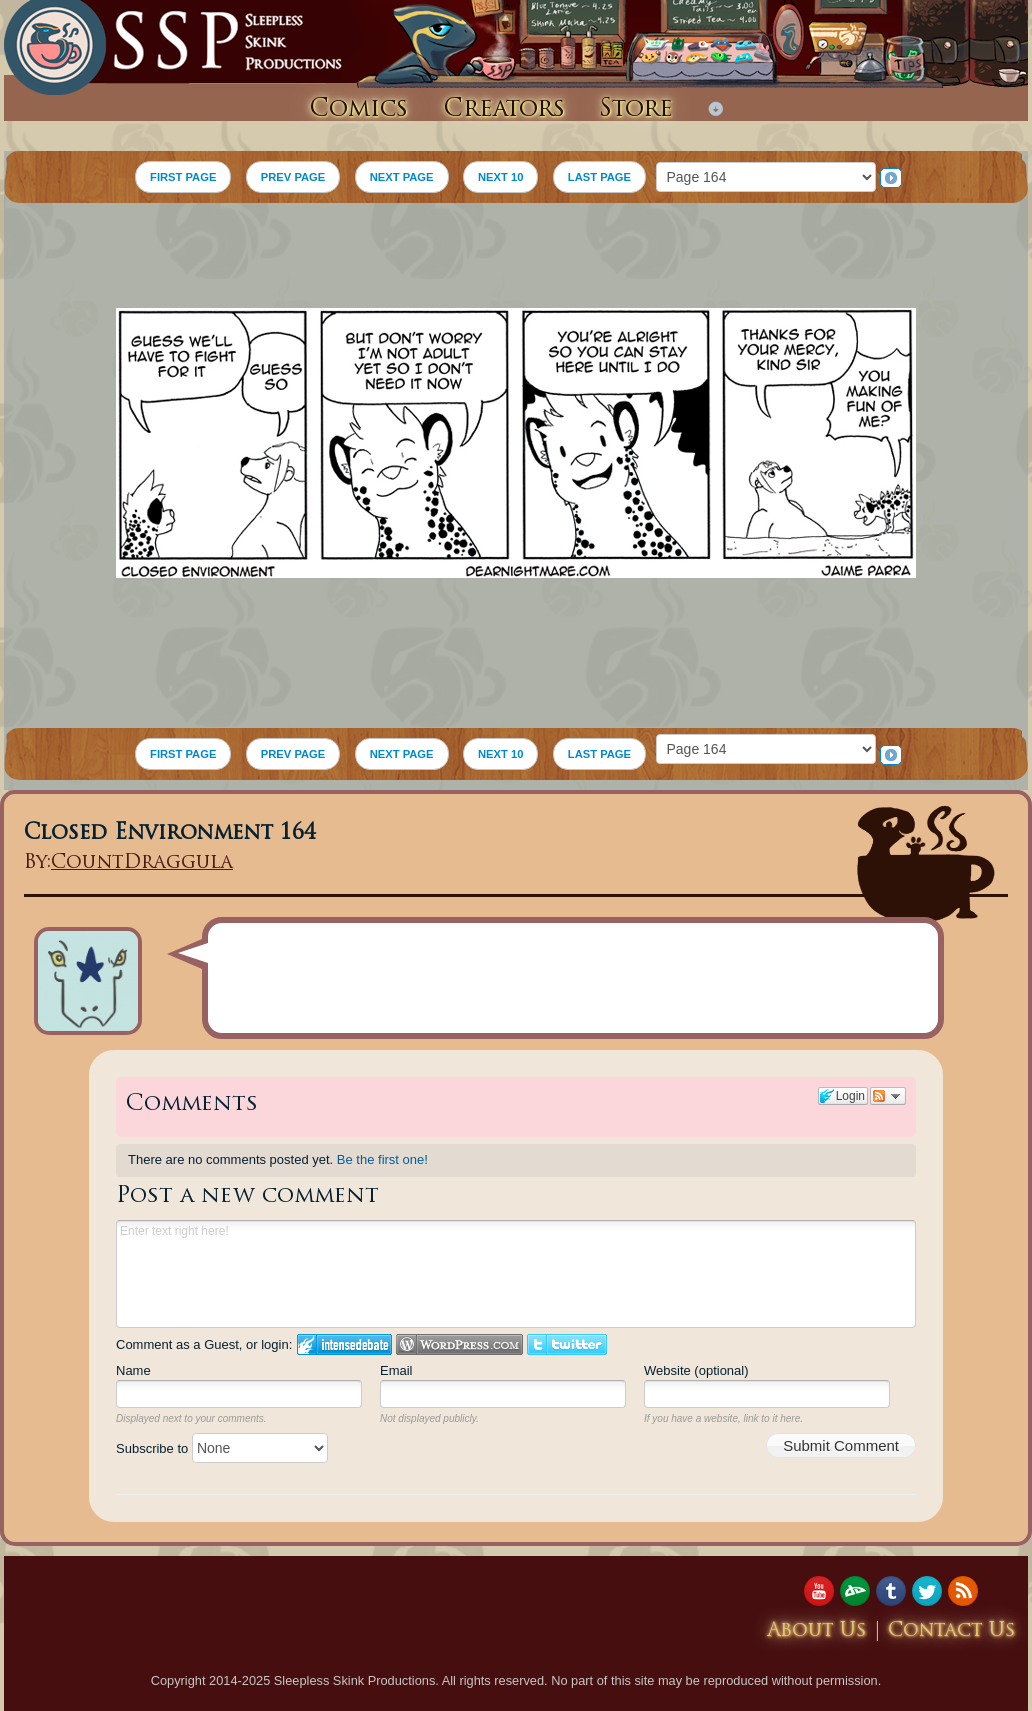 The width and height of the screenshot is (1032, 1711). What do you see at coordinates (599, 177) in the screenshot?
I see `LAST PAGE` at bounding box center [599, 177].